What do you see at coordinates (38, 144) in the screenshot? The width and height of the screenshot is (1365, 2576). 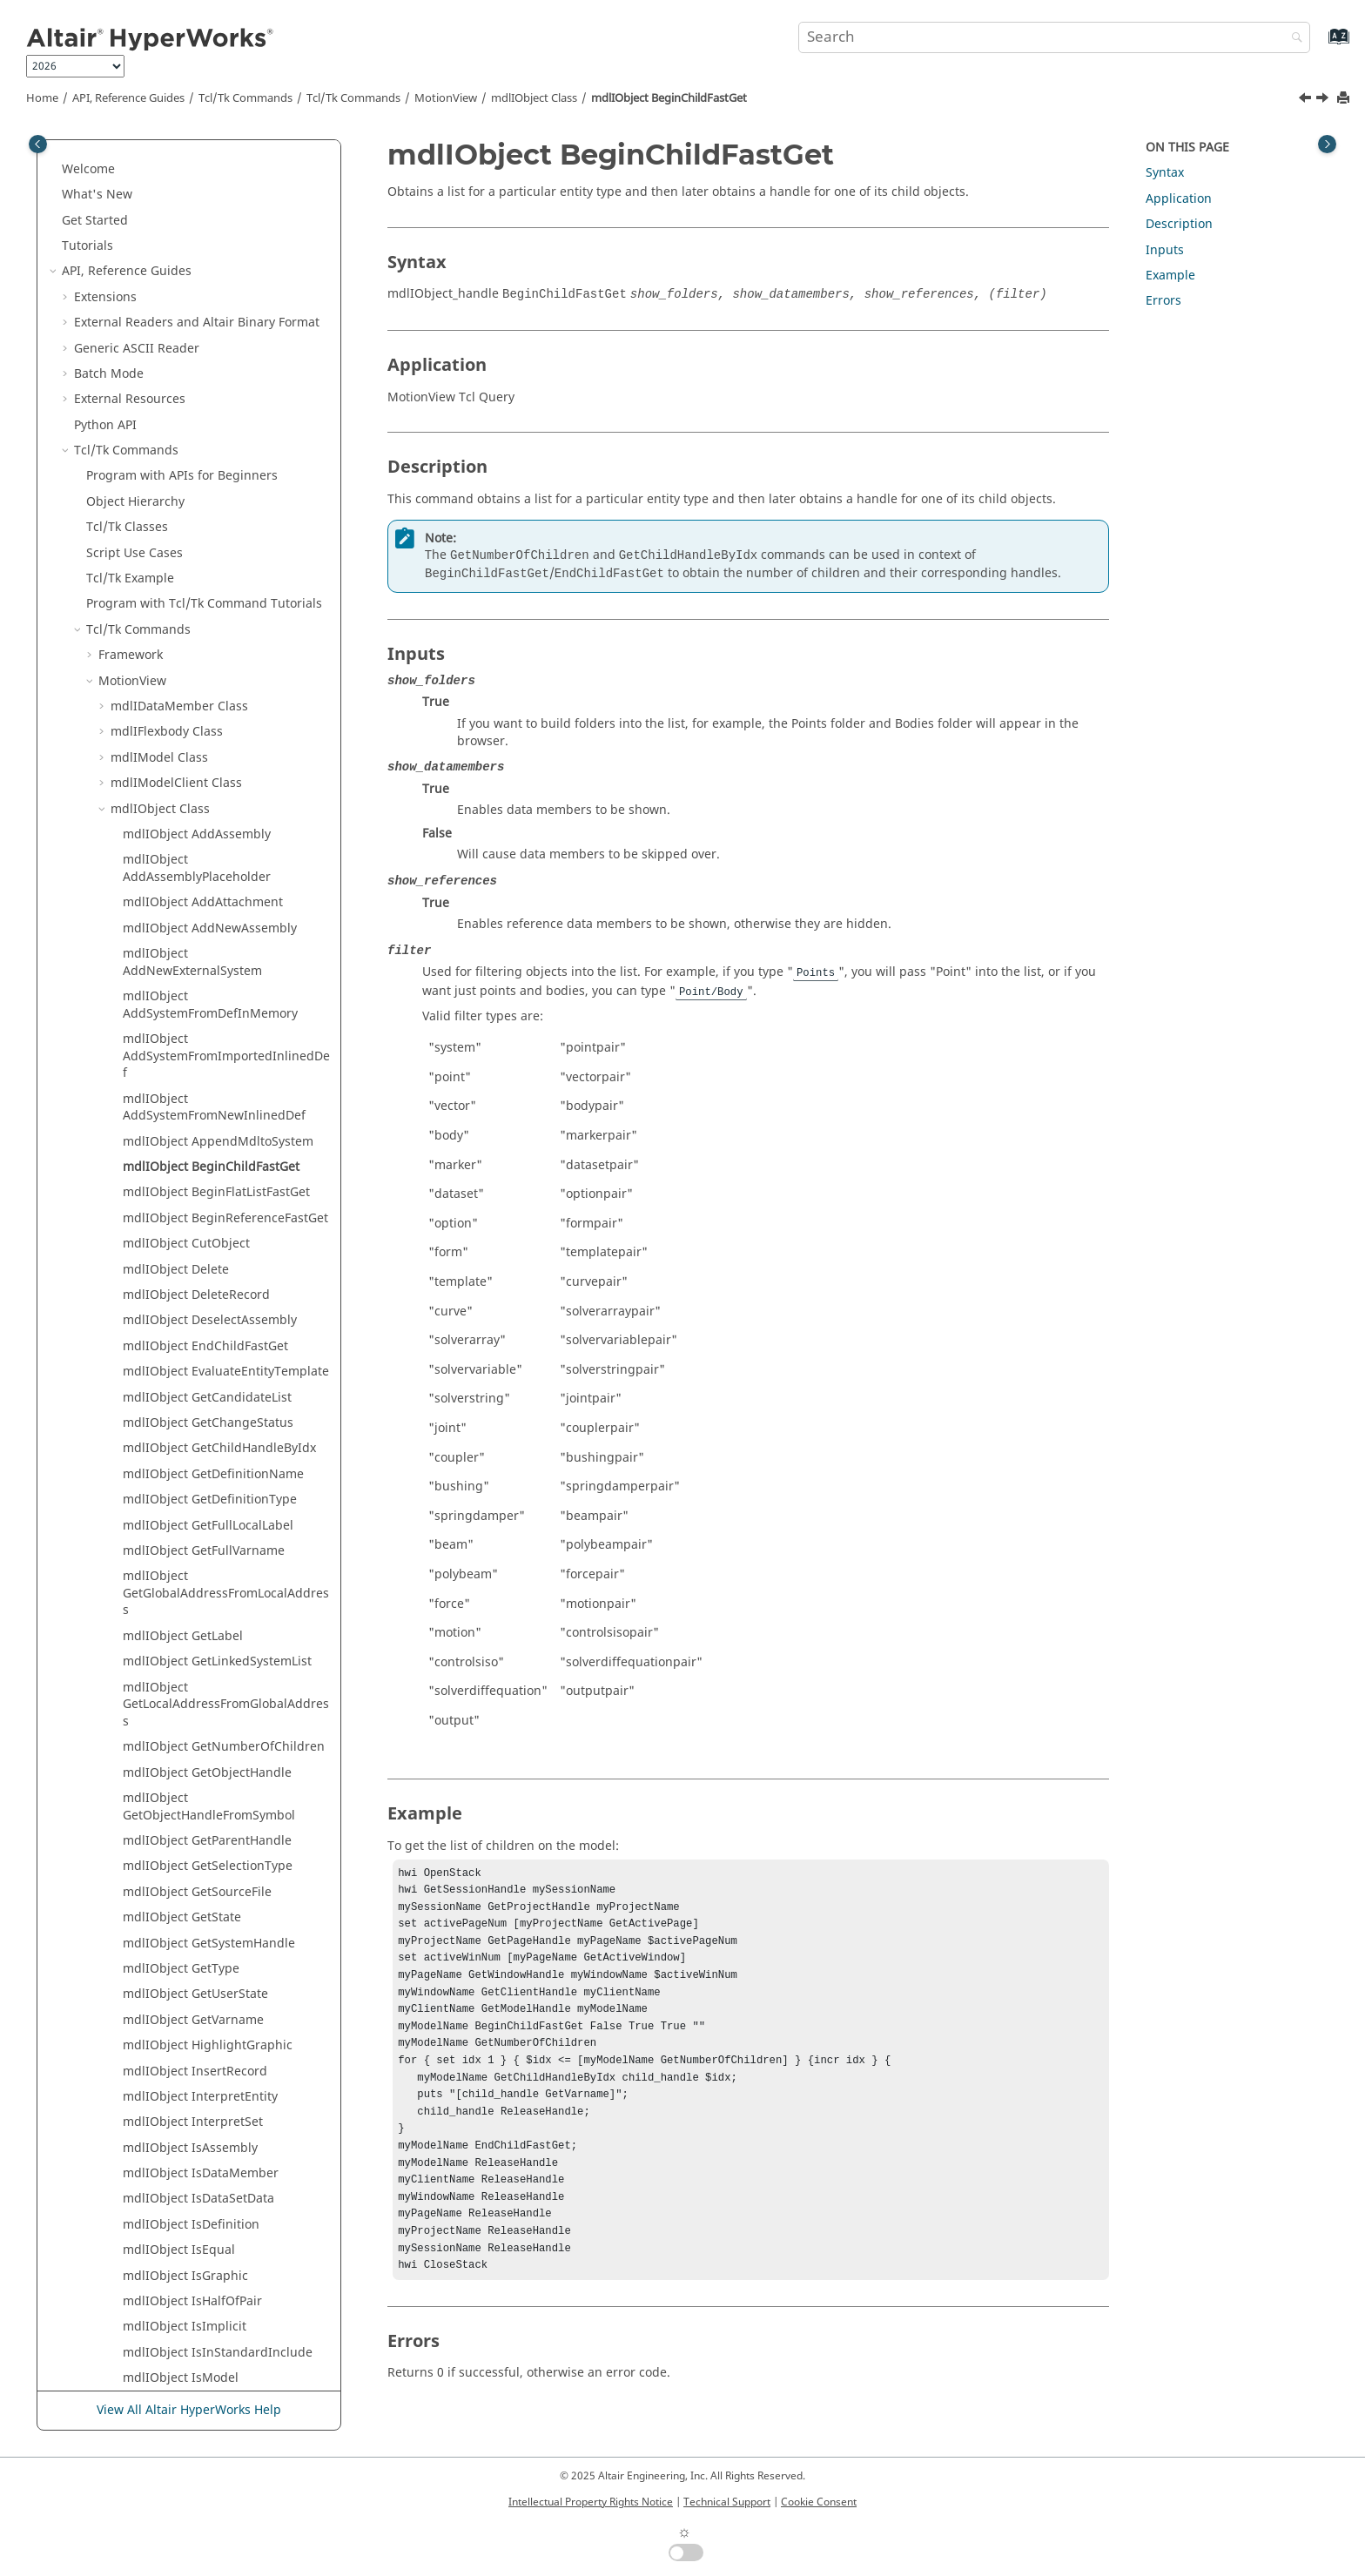 I see `[Toggle publishing table of content]` at bounding box center [38, 144].